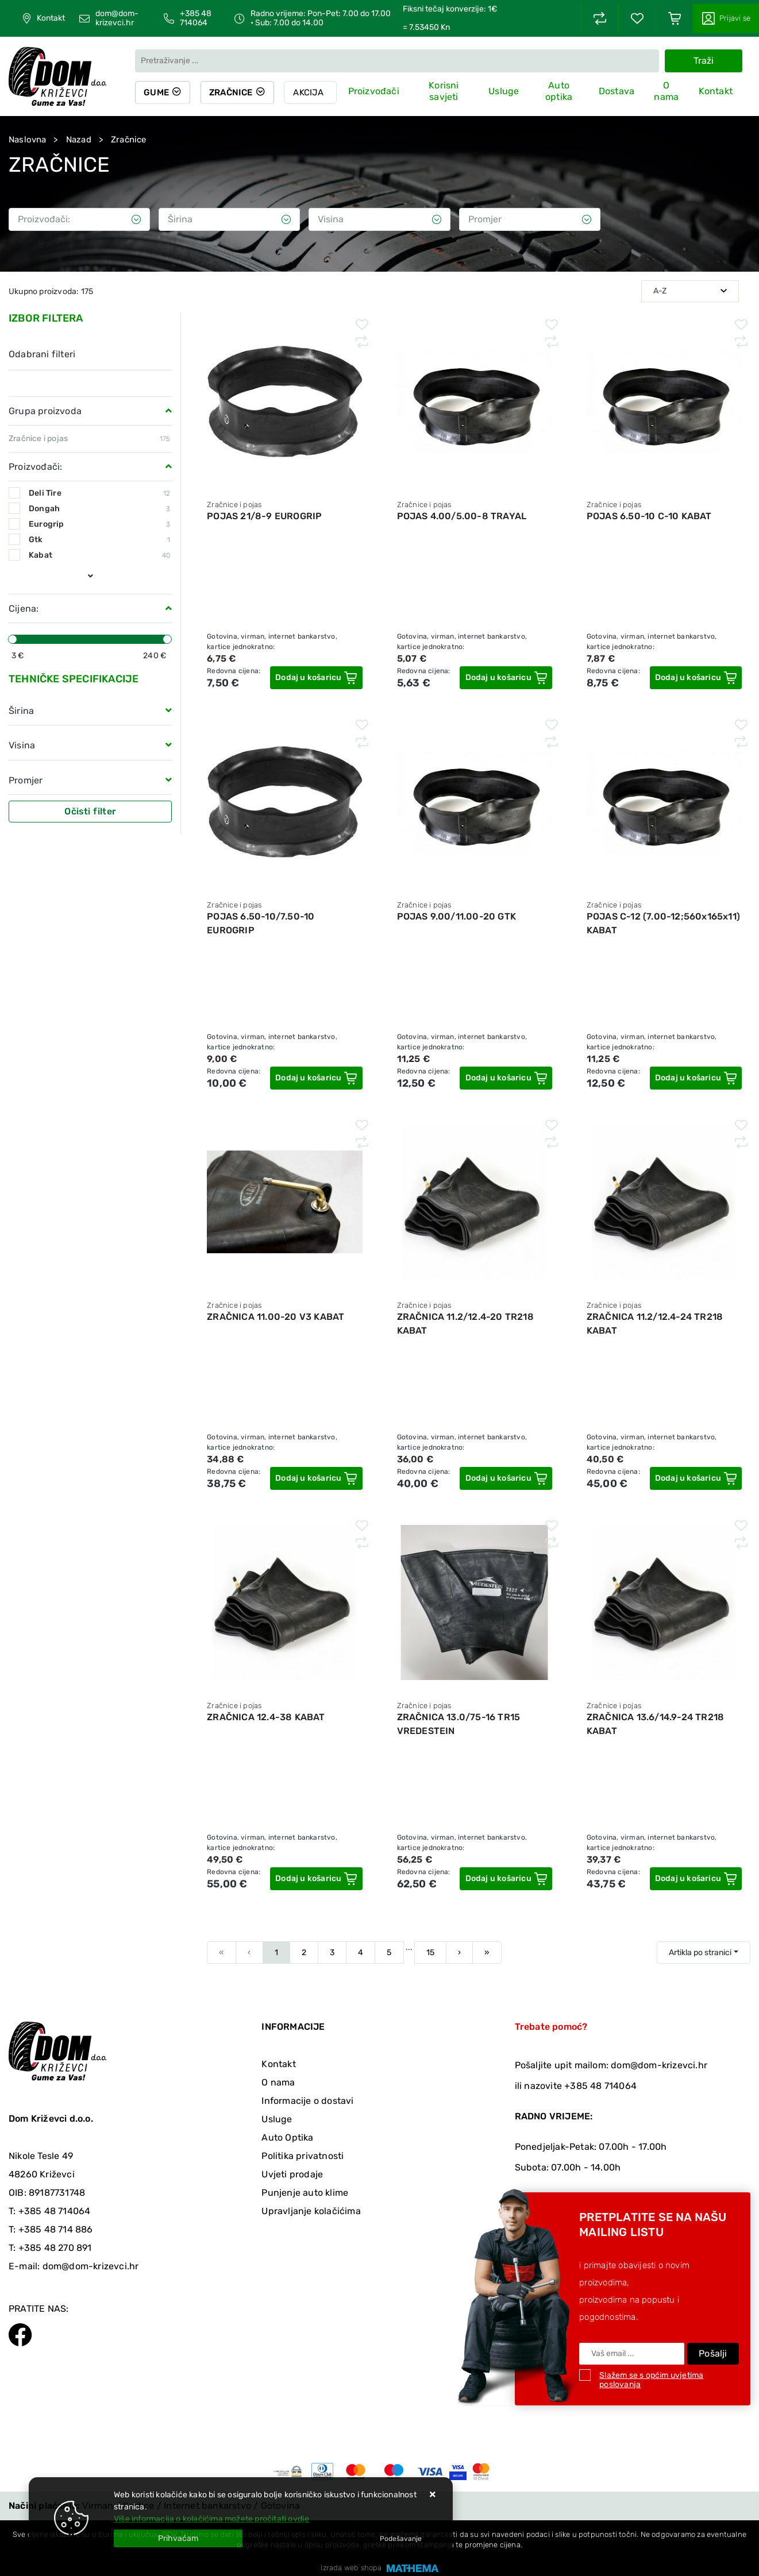 This screenshot has width=759, height=2576. What do you see at coordinates (506, 677) in the screenshot?
I see `[POJAS 4.00/5.00-8 TRAYAL]` at bounding box center [506, 677].